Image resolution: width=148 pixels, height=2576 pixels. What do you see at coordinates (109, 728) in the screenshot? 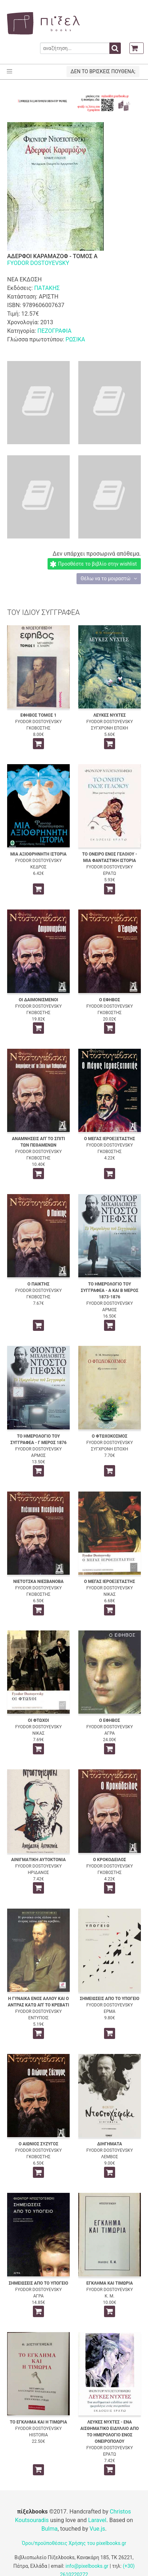
I see `ΣΥΓΧΡΟΝΗ ΕΠΟΧΗ` at bounding box center [109, 728].